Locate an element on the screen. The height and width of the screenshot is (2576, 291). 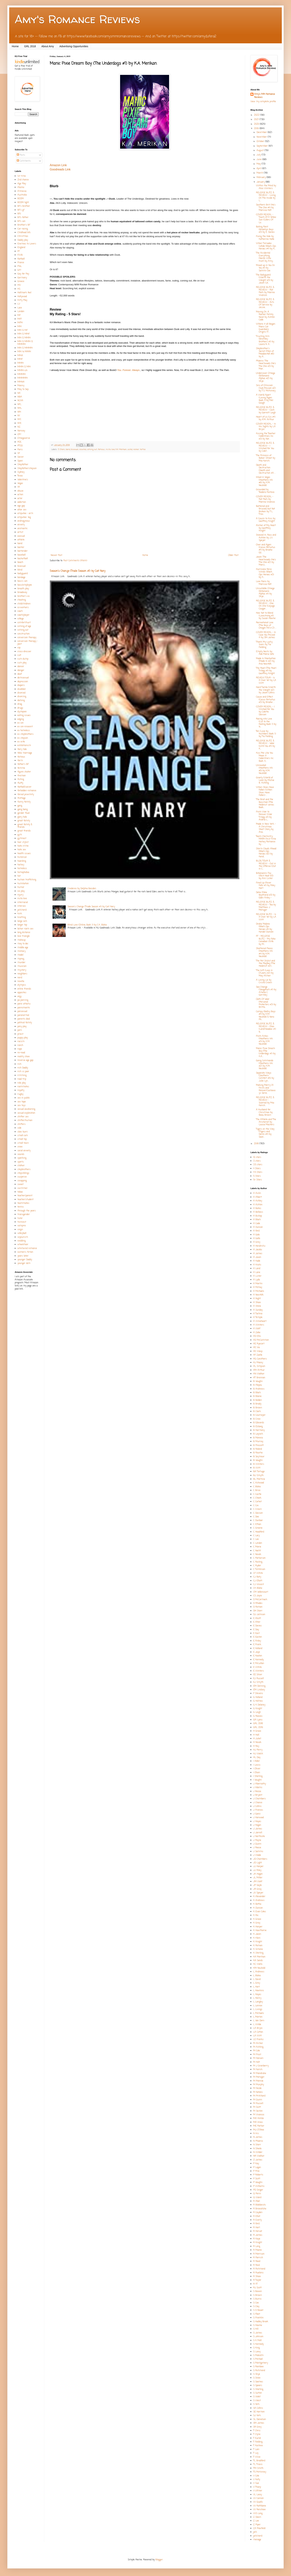
small town is located at coordinates (23, 1143).